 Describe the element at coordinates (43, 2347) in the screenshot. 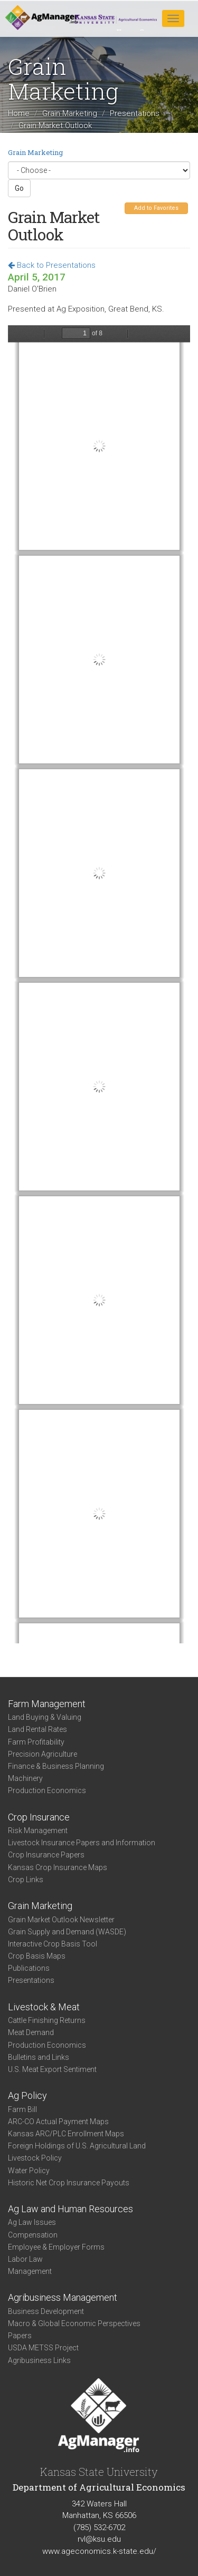

I see `USDA METSS Project` at that location.